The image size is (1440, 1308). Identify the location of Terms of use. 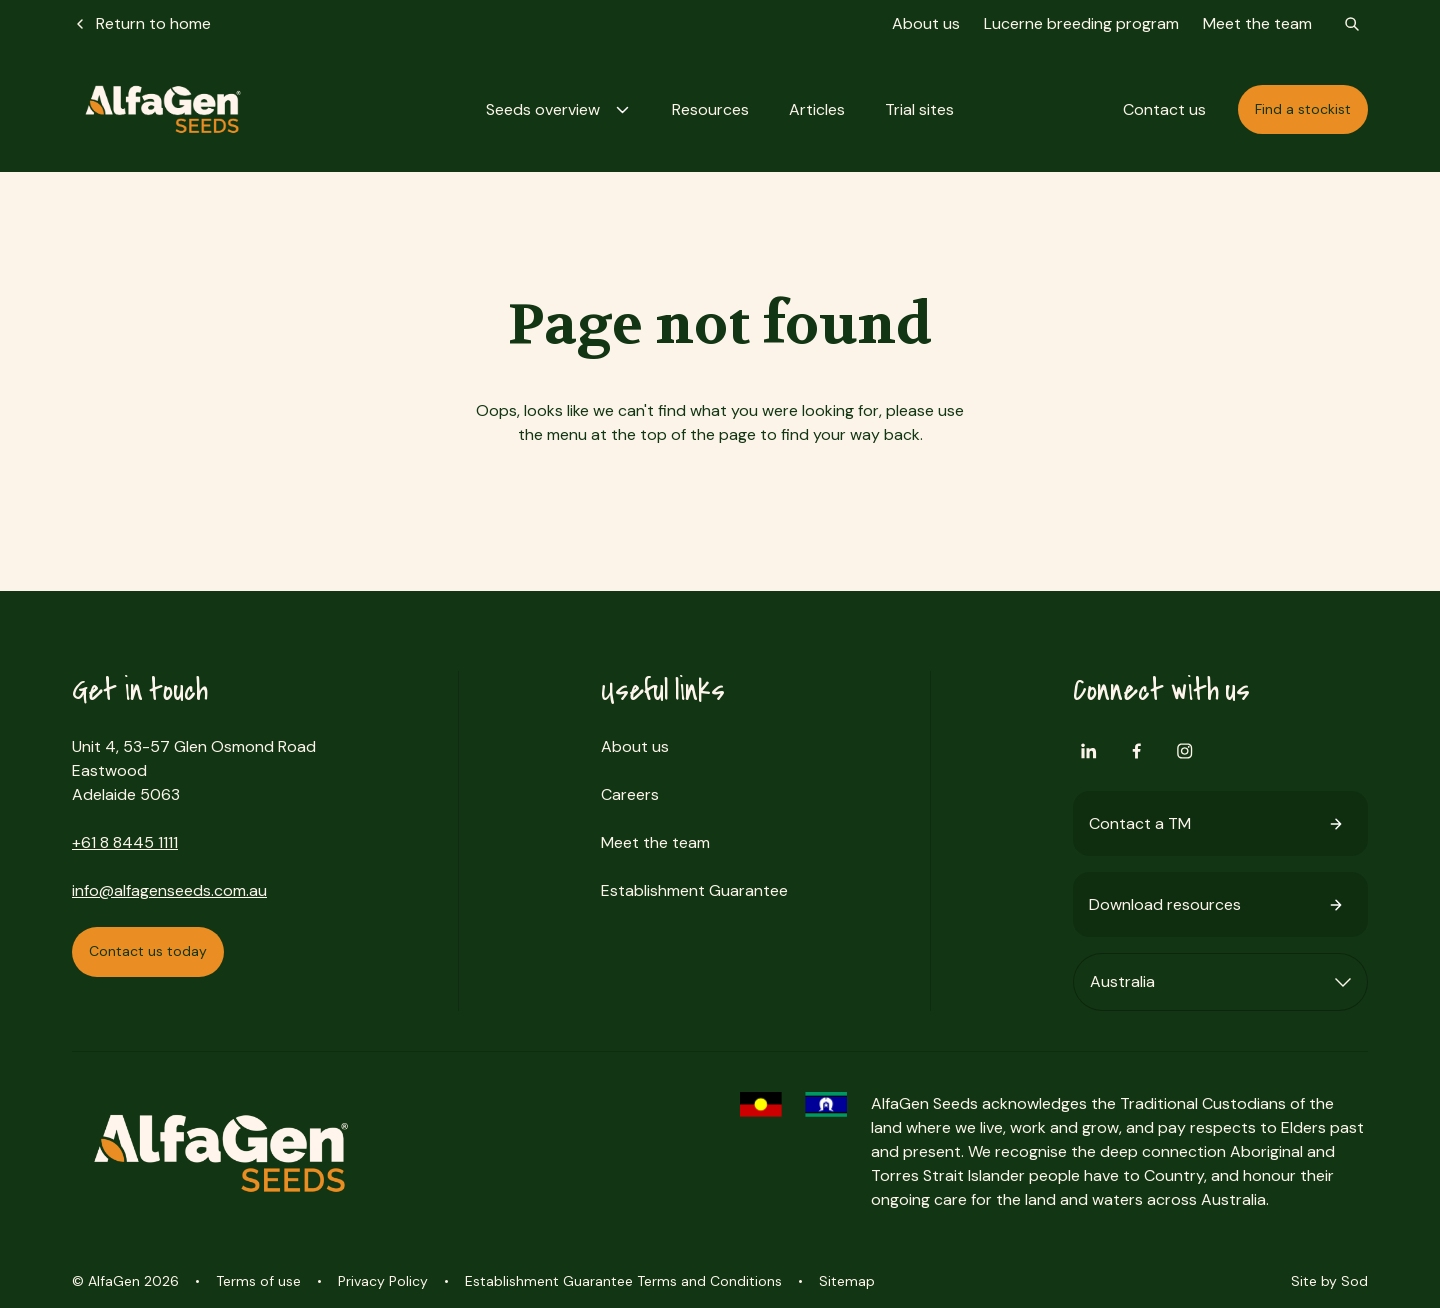
(258, 1281).